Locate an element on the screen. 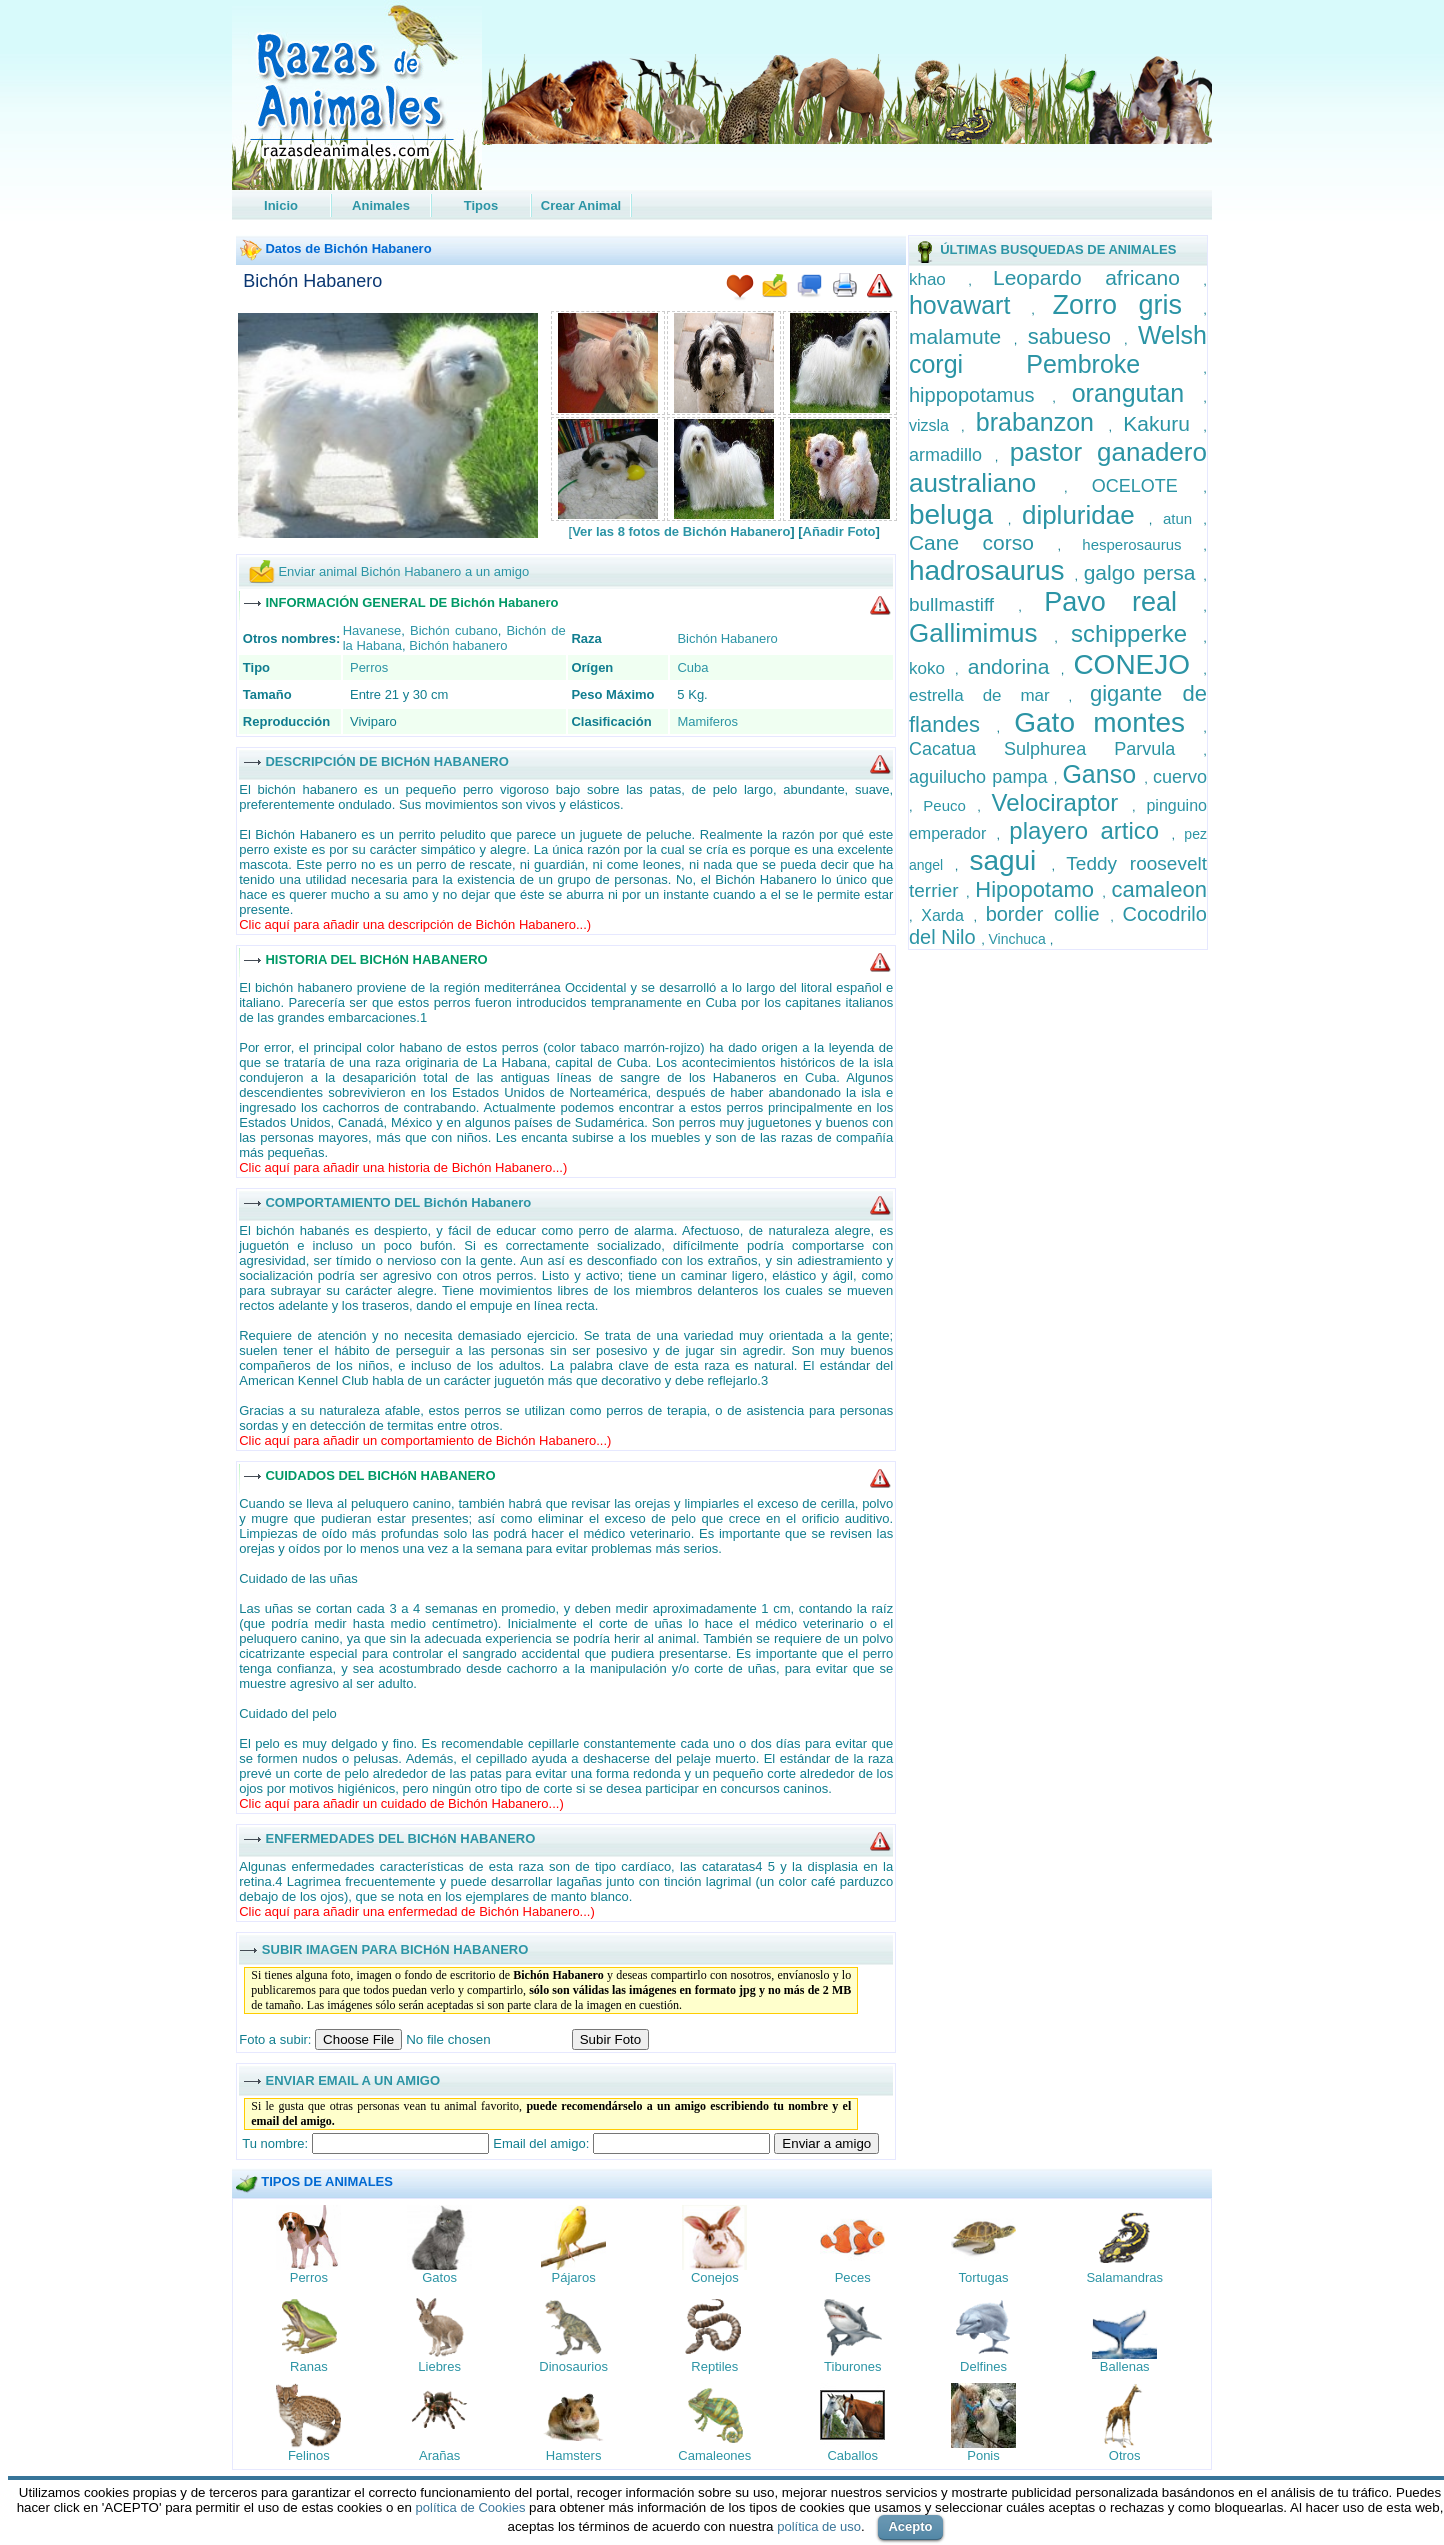 The height and width of the screenshot is (2545, 1444). camaleon is located at coordinates (1159, 889).